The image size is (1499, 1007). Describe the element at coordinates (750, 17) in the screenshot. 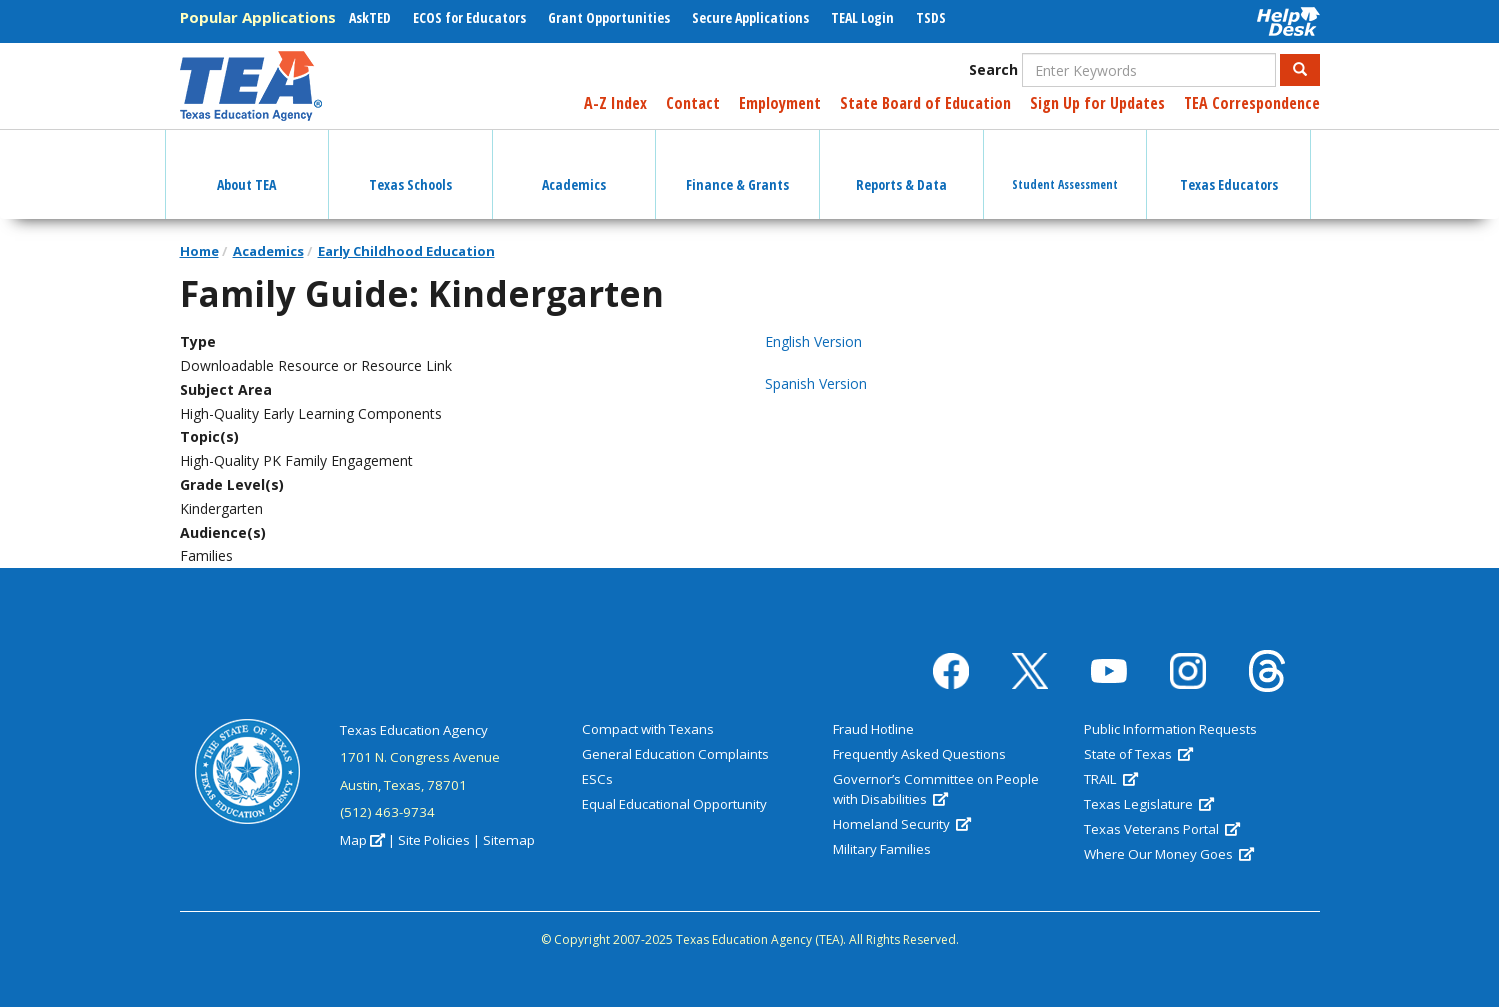

I see `Secure Applications` at that location.